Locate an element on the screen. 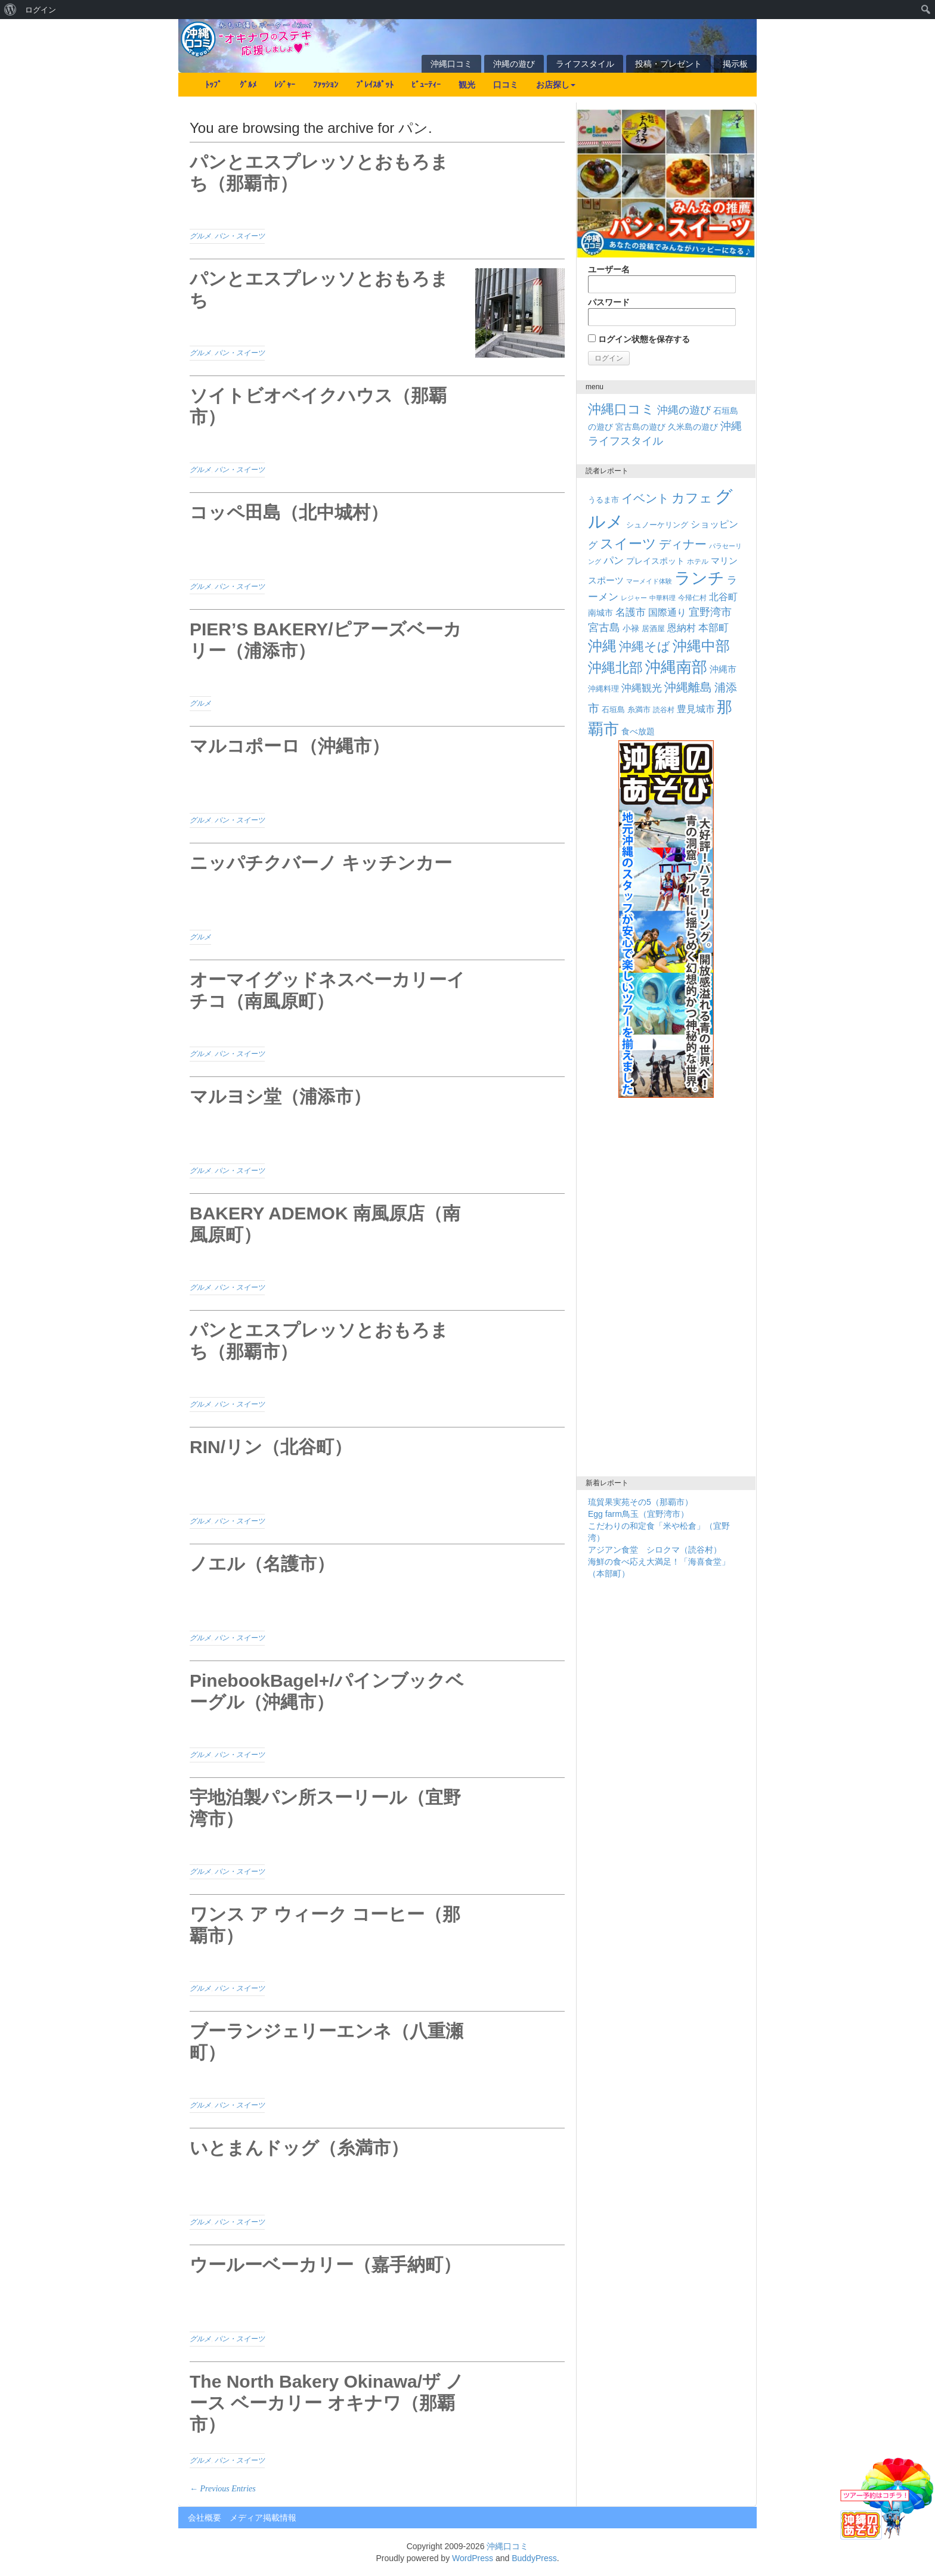  沖縄口コミ is located at coordinates (451, 64).